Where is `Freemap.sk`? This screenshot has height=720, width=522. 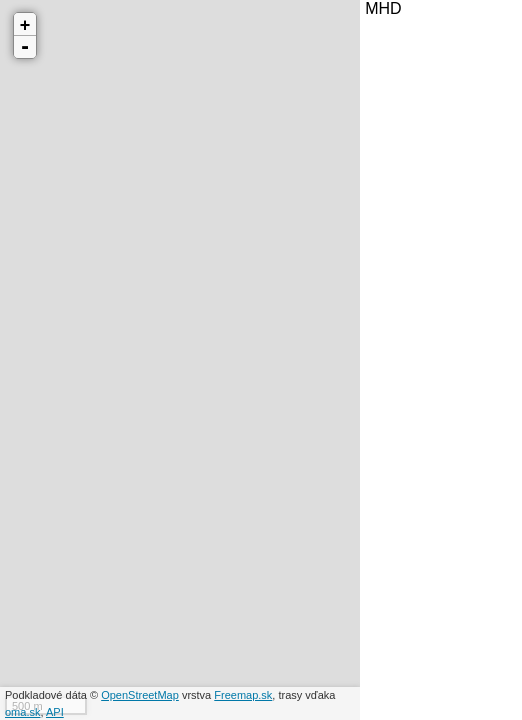 Freemap.sk is located at coordinates (243, 695).